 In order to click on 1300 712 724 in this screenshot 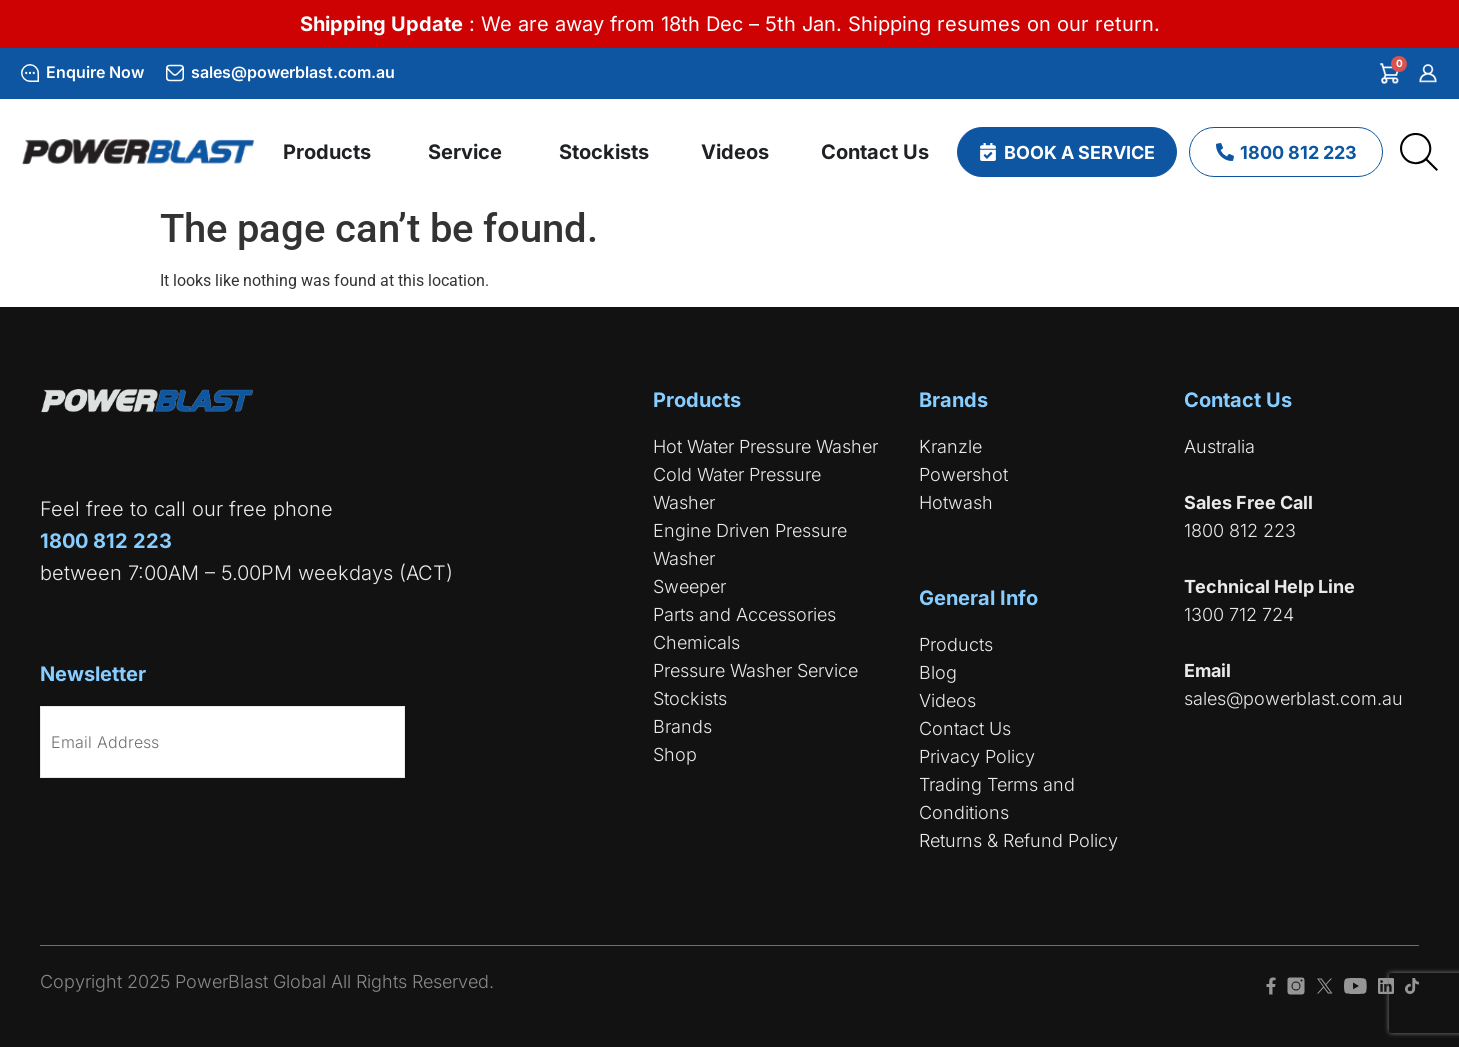, I will do `click(1239, 614)`.